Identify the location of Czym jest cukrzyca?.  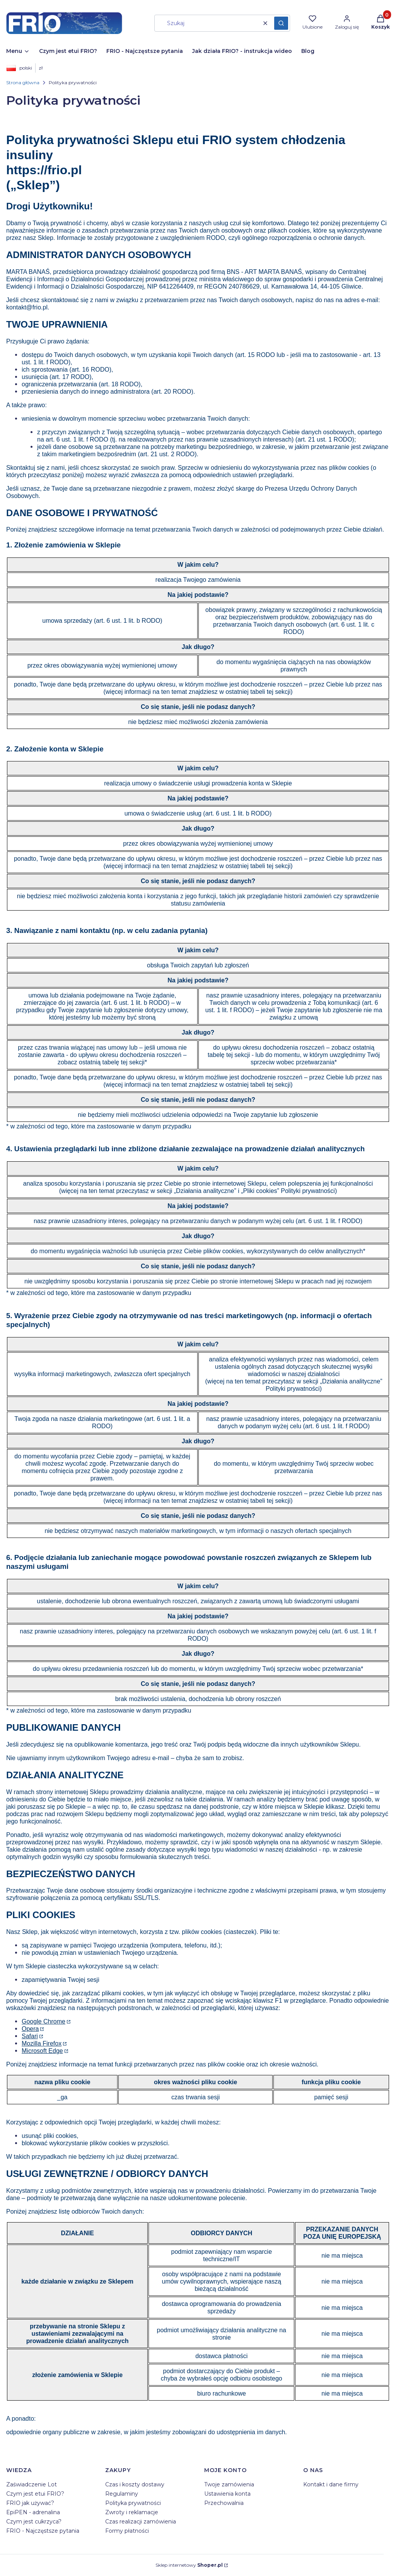
(33, 2521).